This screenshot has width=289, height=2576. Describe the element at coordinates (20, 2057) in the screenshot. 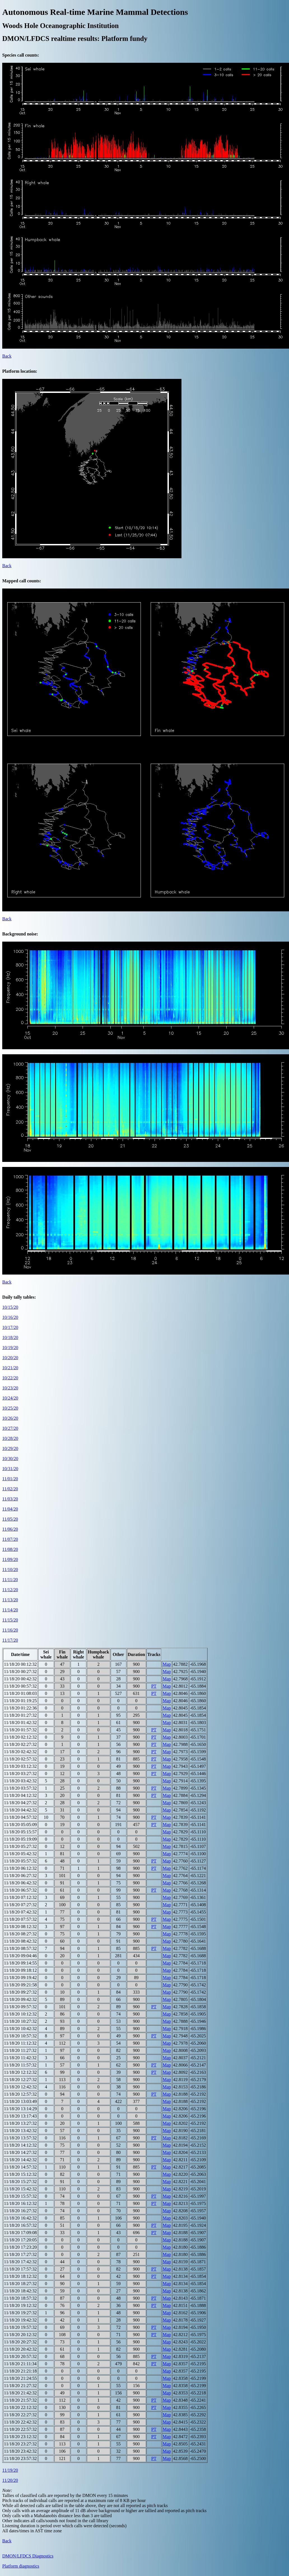

I see `11/18/20 11:42:32` at that location.